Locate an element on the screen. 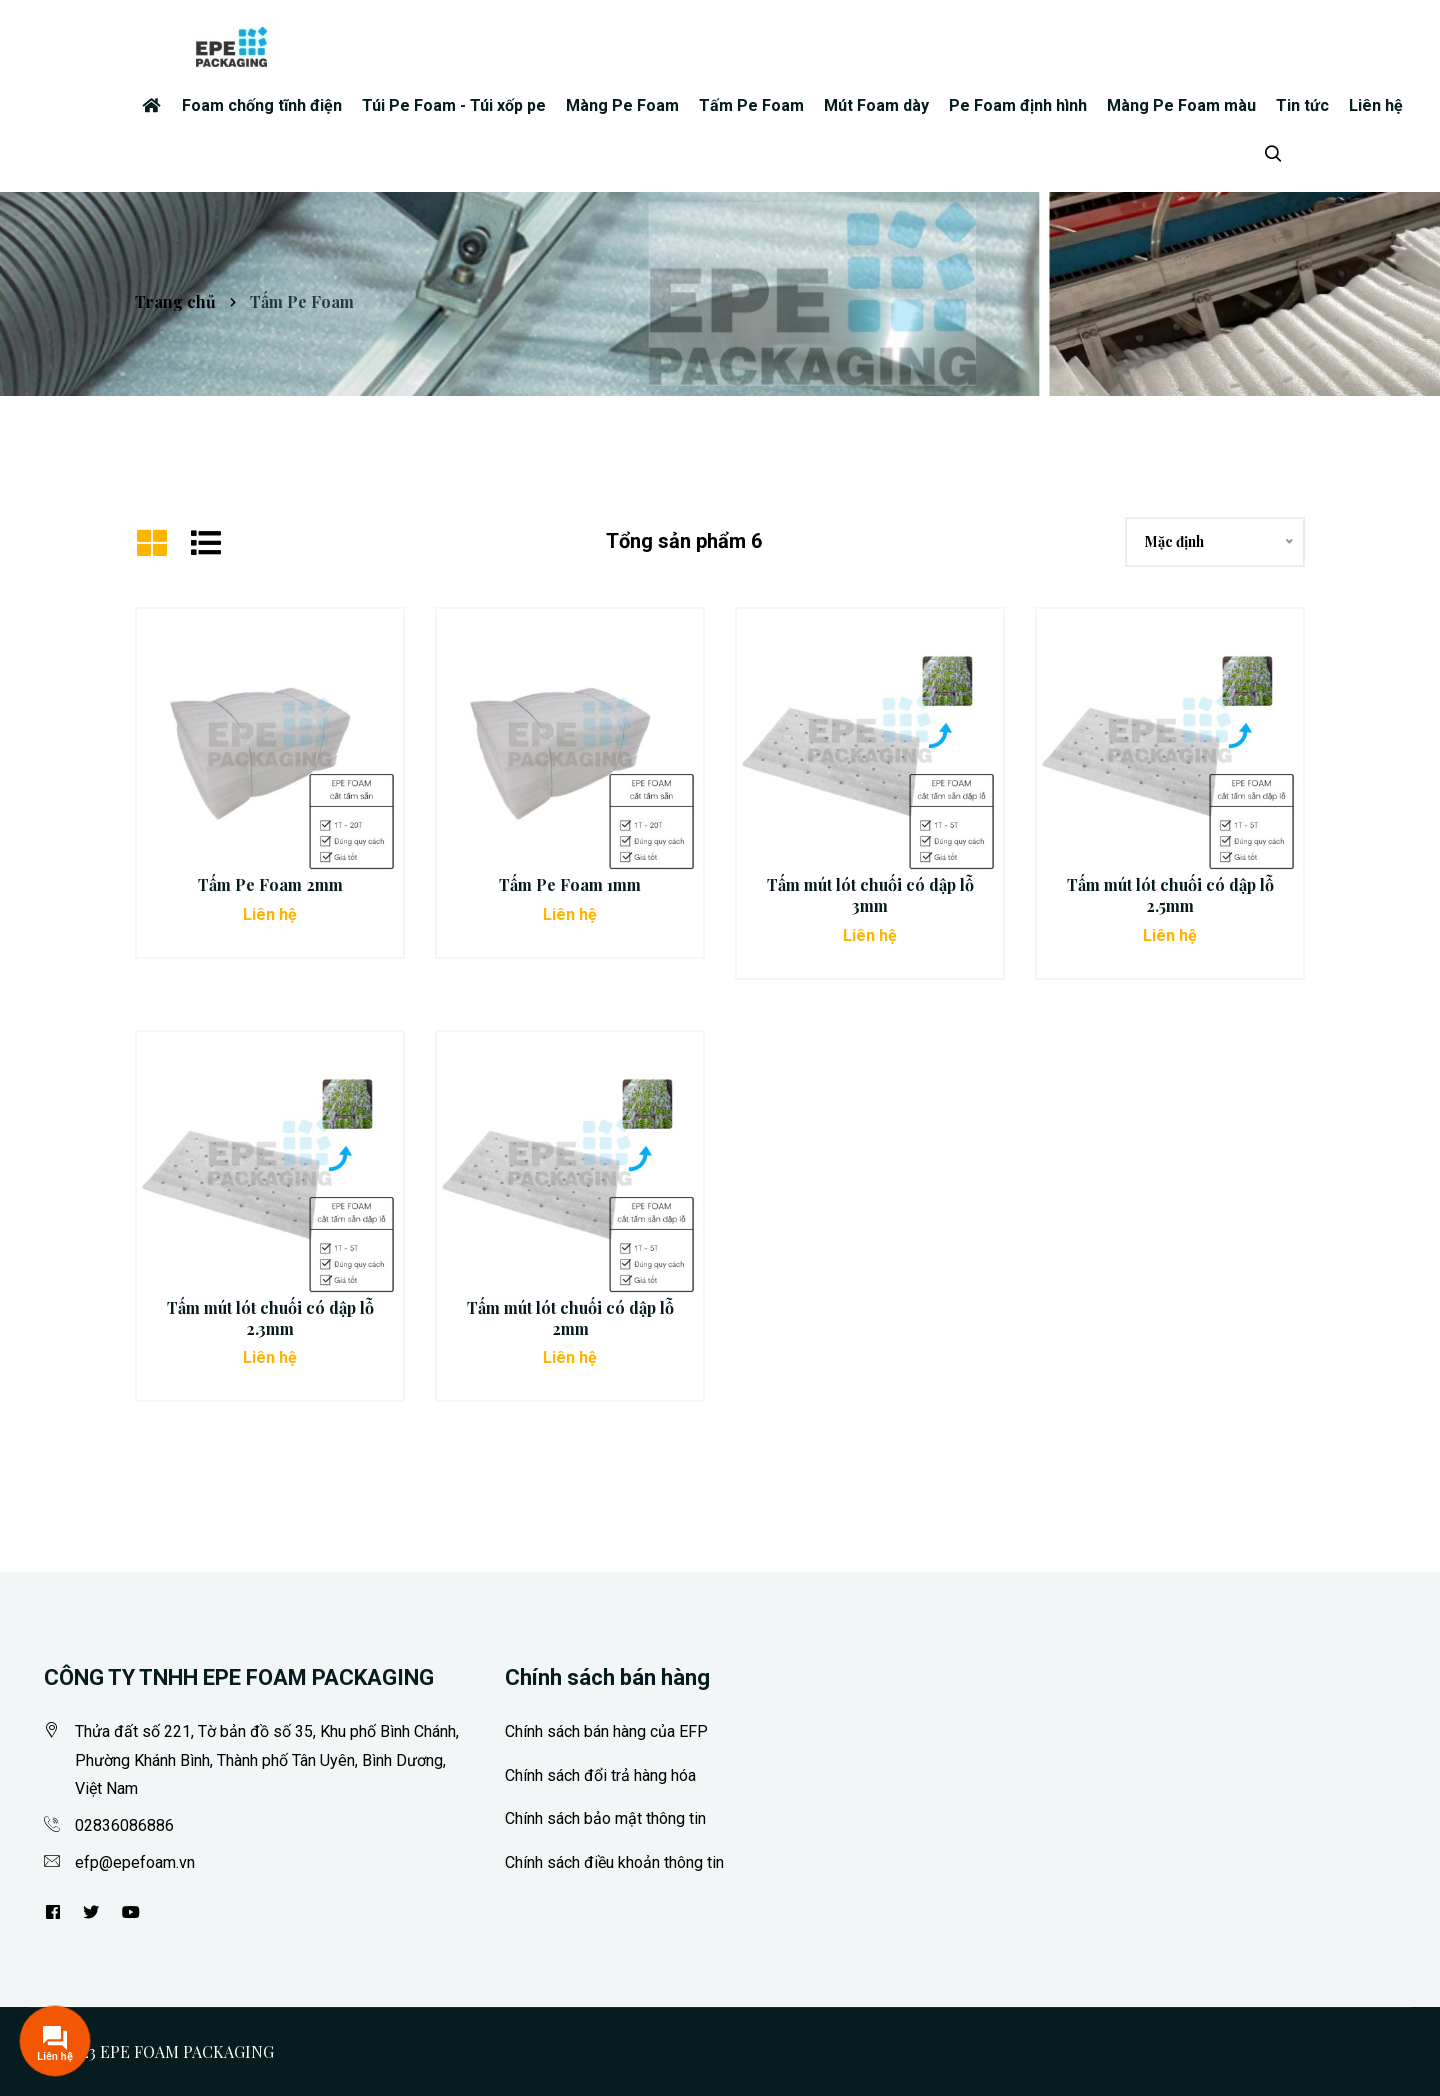 The height and width of the screenshot is (2096, 1440). Tấm Pe Foam 1mm is located at coordinates (570, 884).